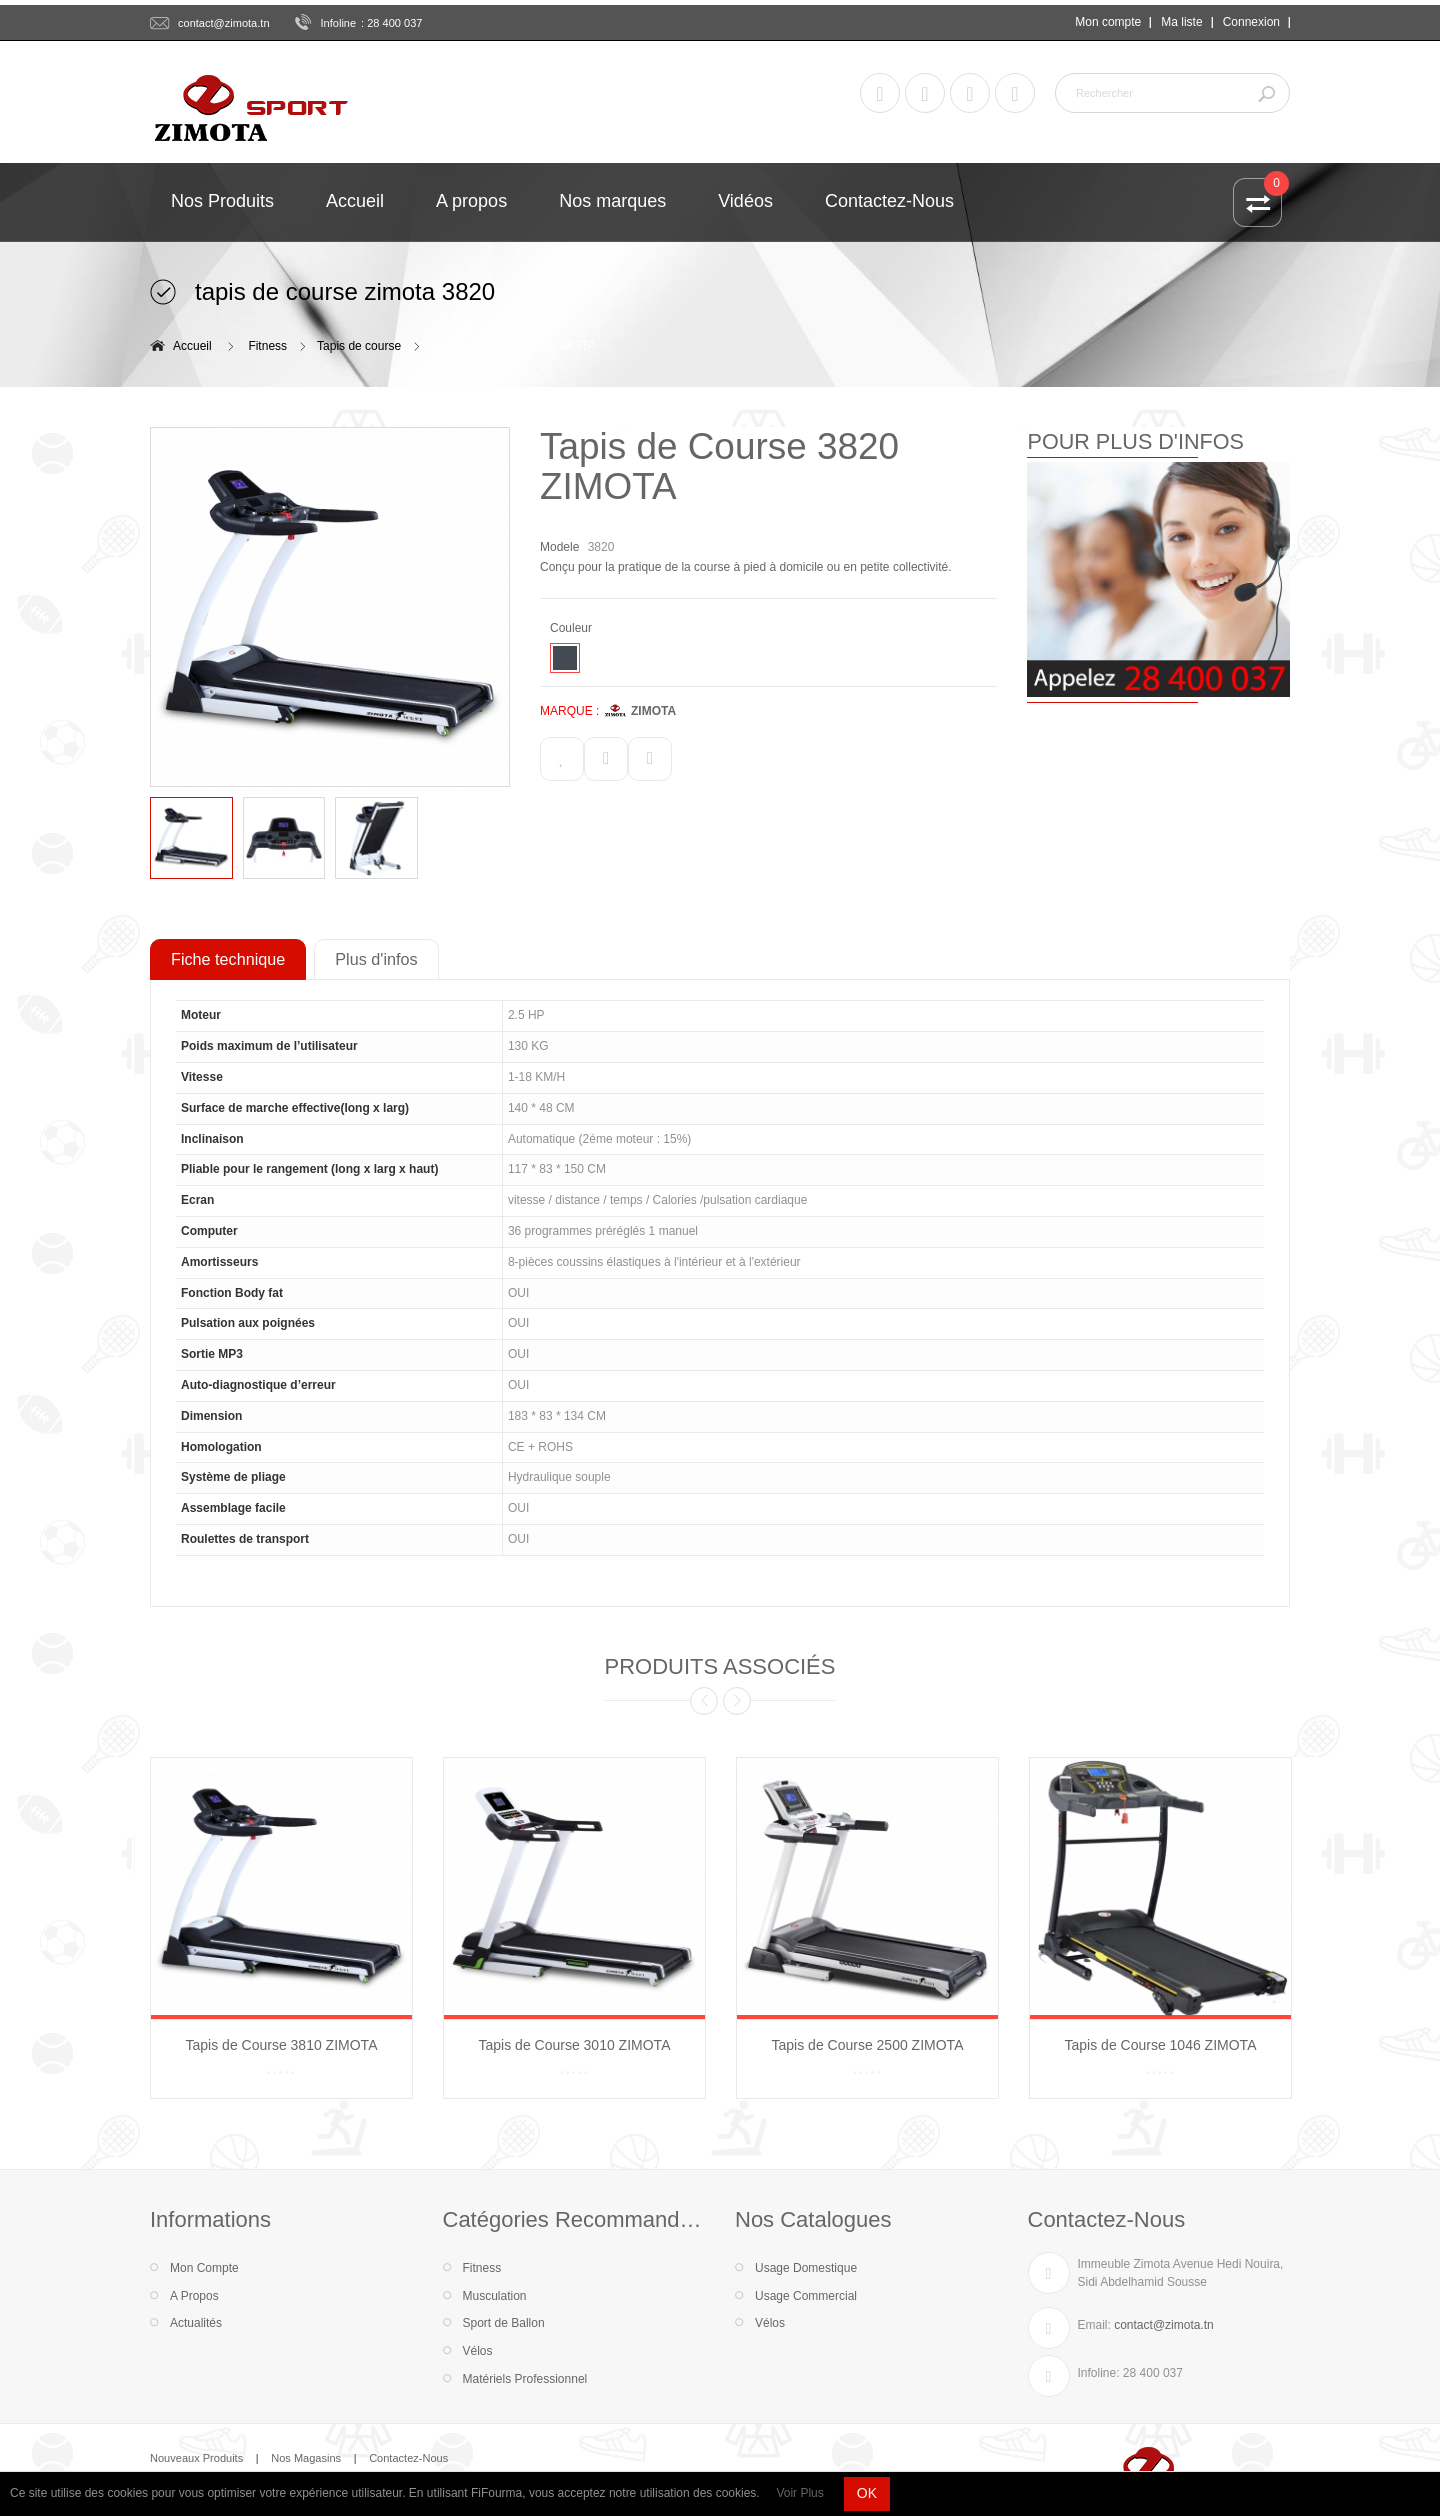 This screenshot has width=1440, height=2516. Describe the element at coordinates (575, 2045) in the screenshot. I see `Tapis de Course 3010 ZIMOTA` at that location.